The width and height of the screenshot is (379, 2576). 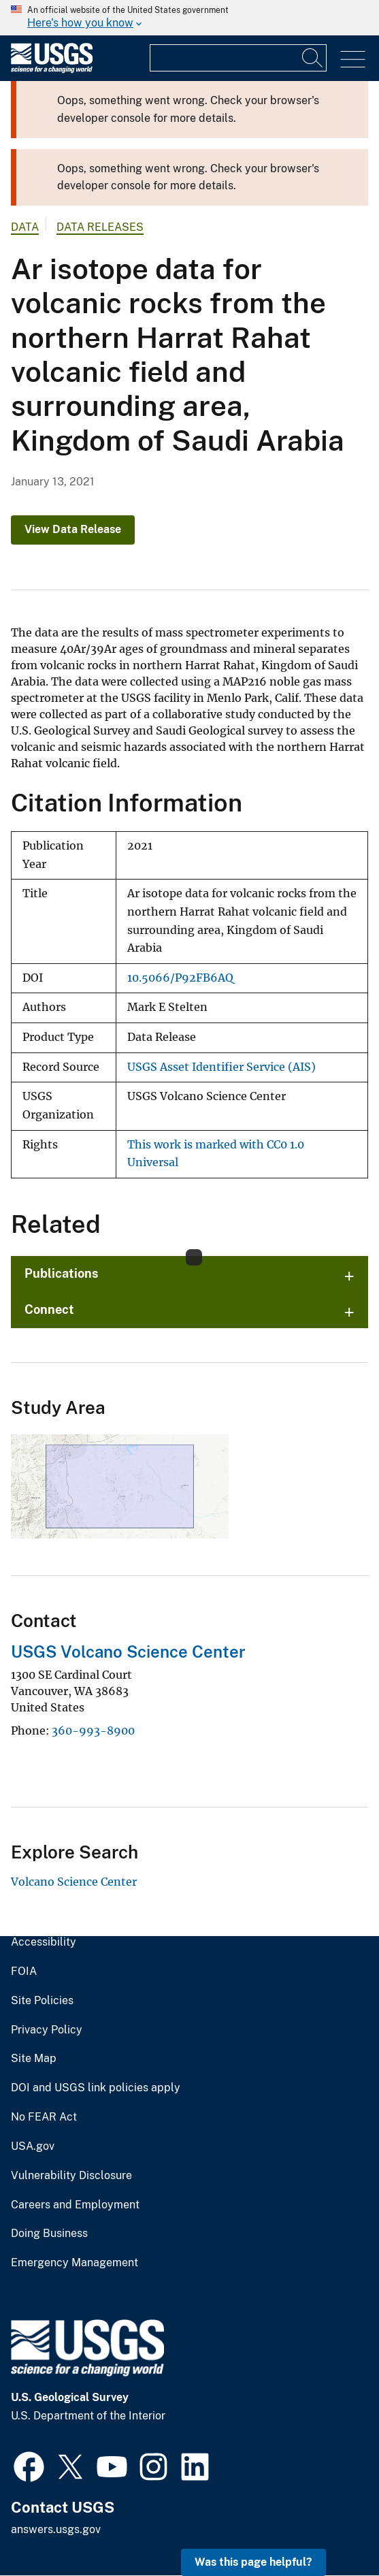 What do you see at coordinates (32, 2146) in the screenshot?
I see `USA.gov` at bounding box center [32, 2146].